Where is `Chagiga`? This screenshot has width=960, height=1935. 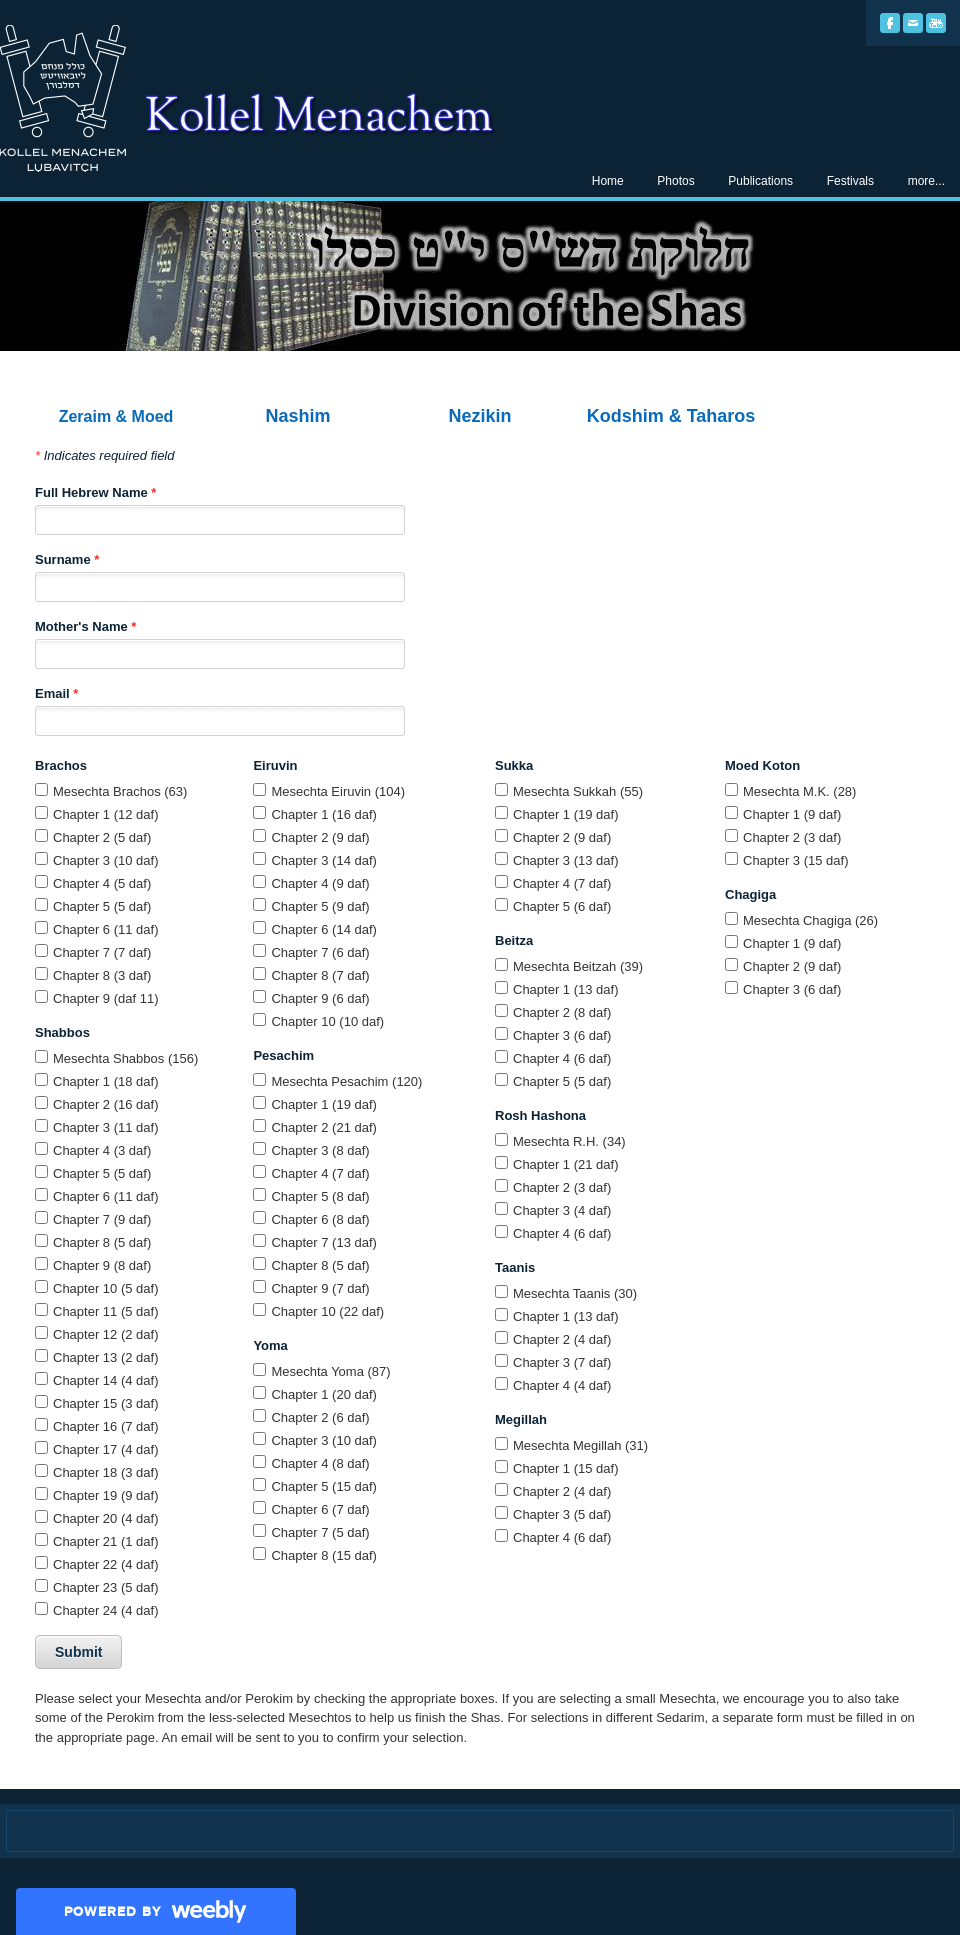
Chagiga is located at coordinates (750, 894).